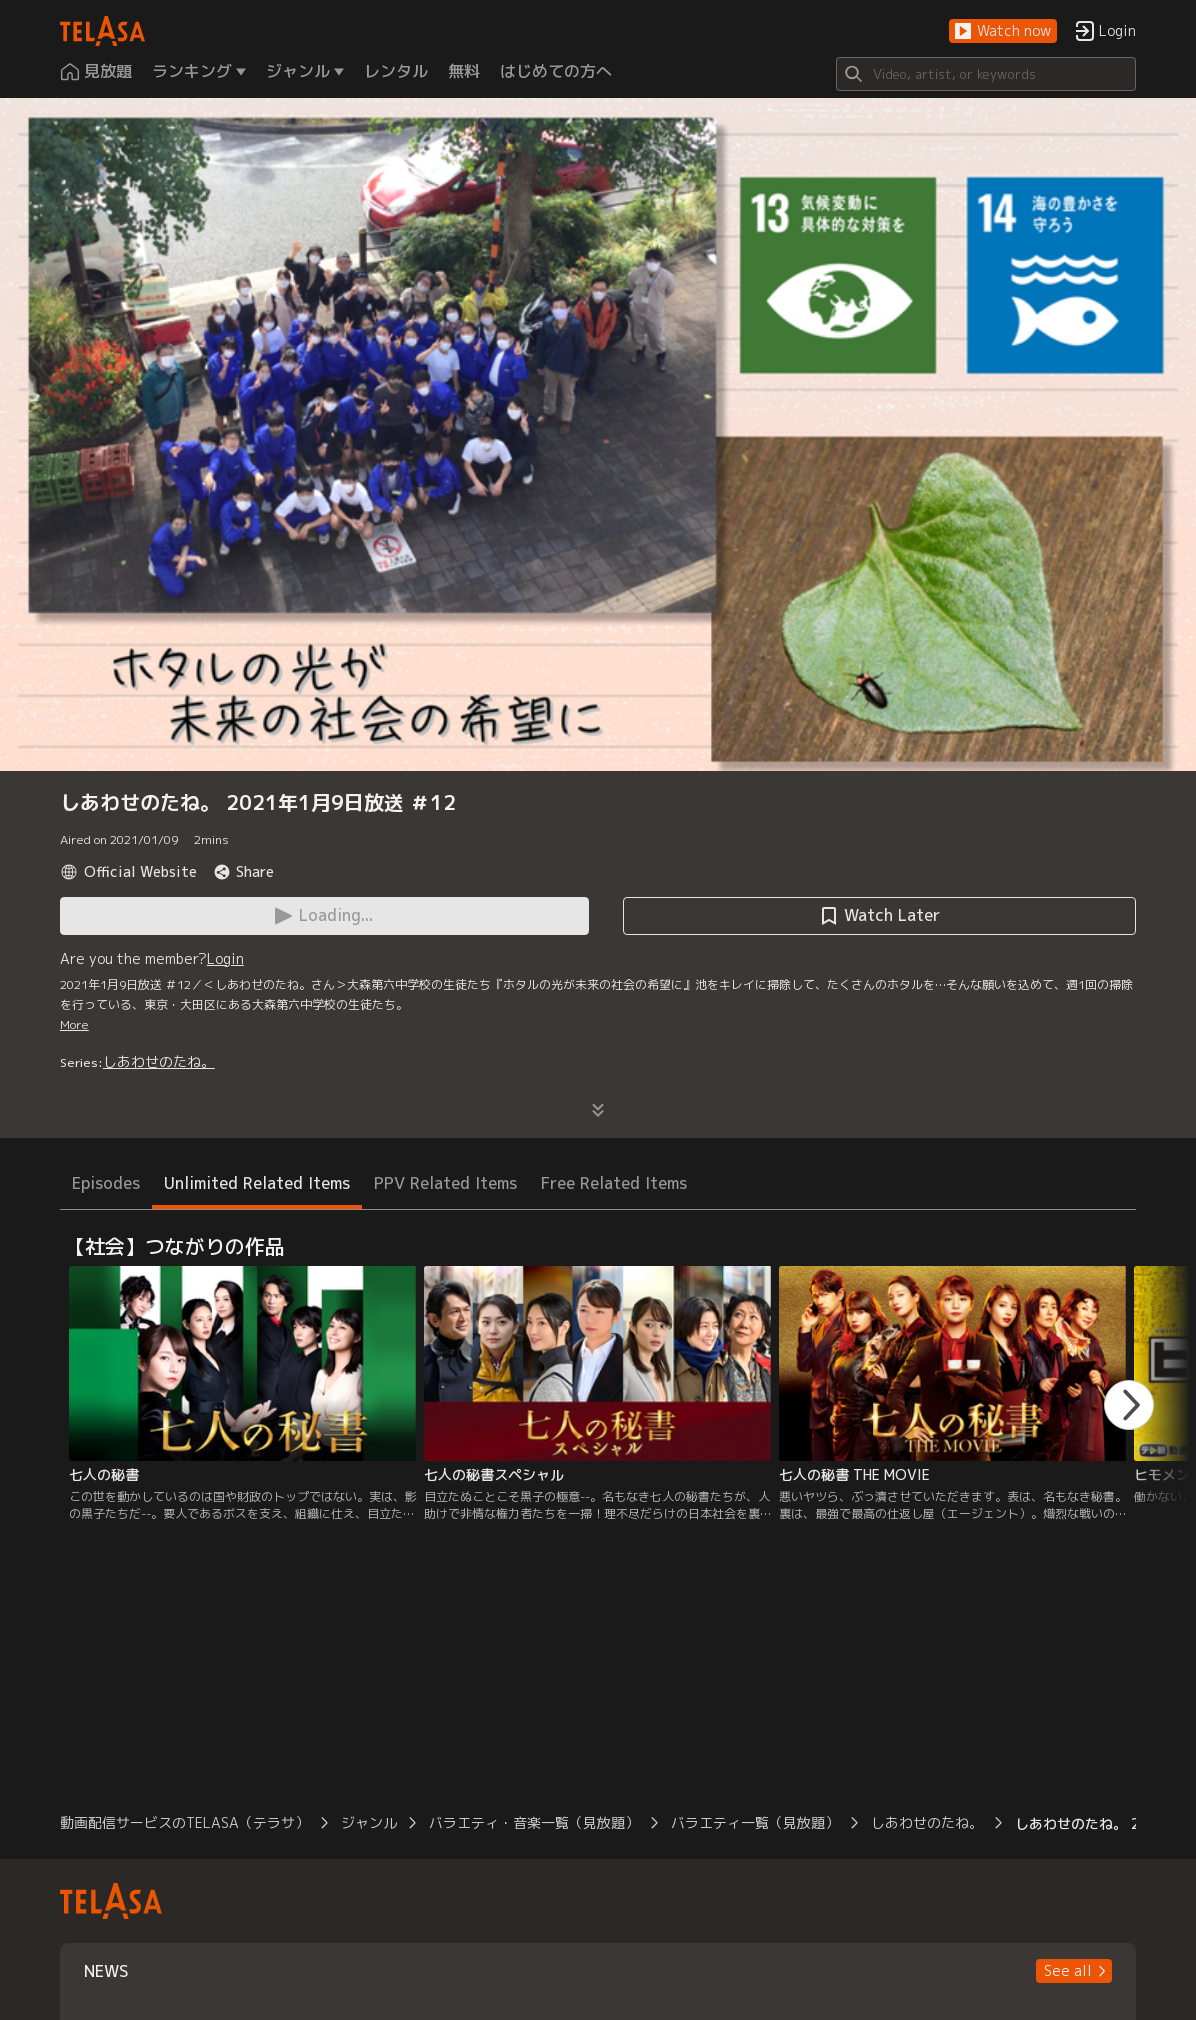 The height and width of the screenshot is (2020, 1196). What do you see at coordinates (184, 1822) in the screenshot?
I see `動画配信サービスのTELASA（テラサ）` at bounding box center [184, 1822].